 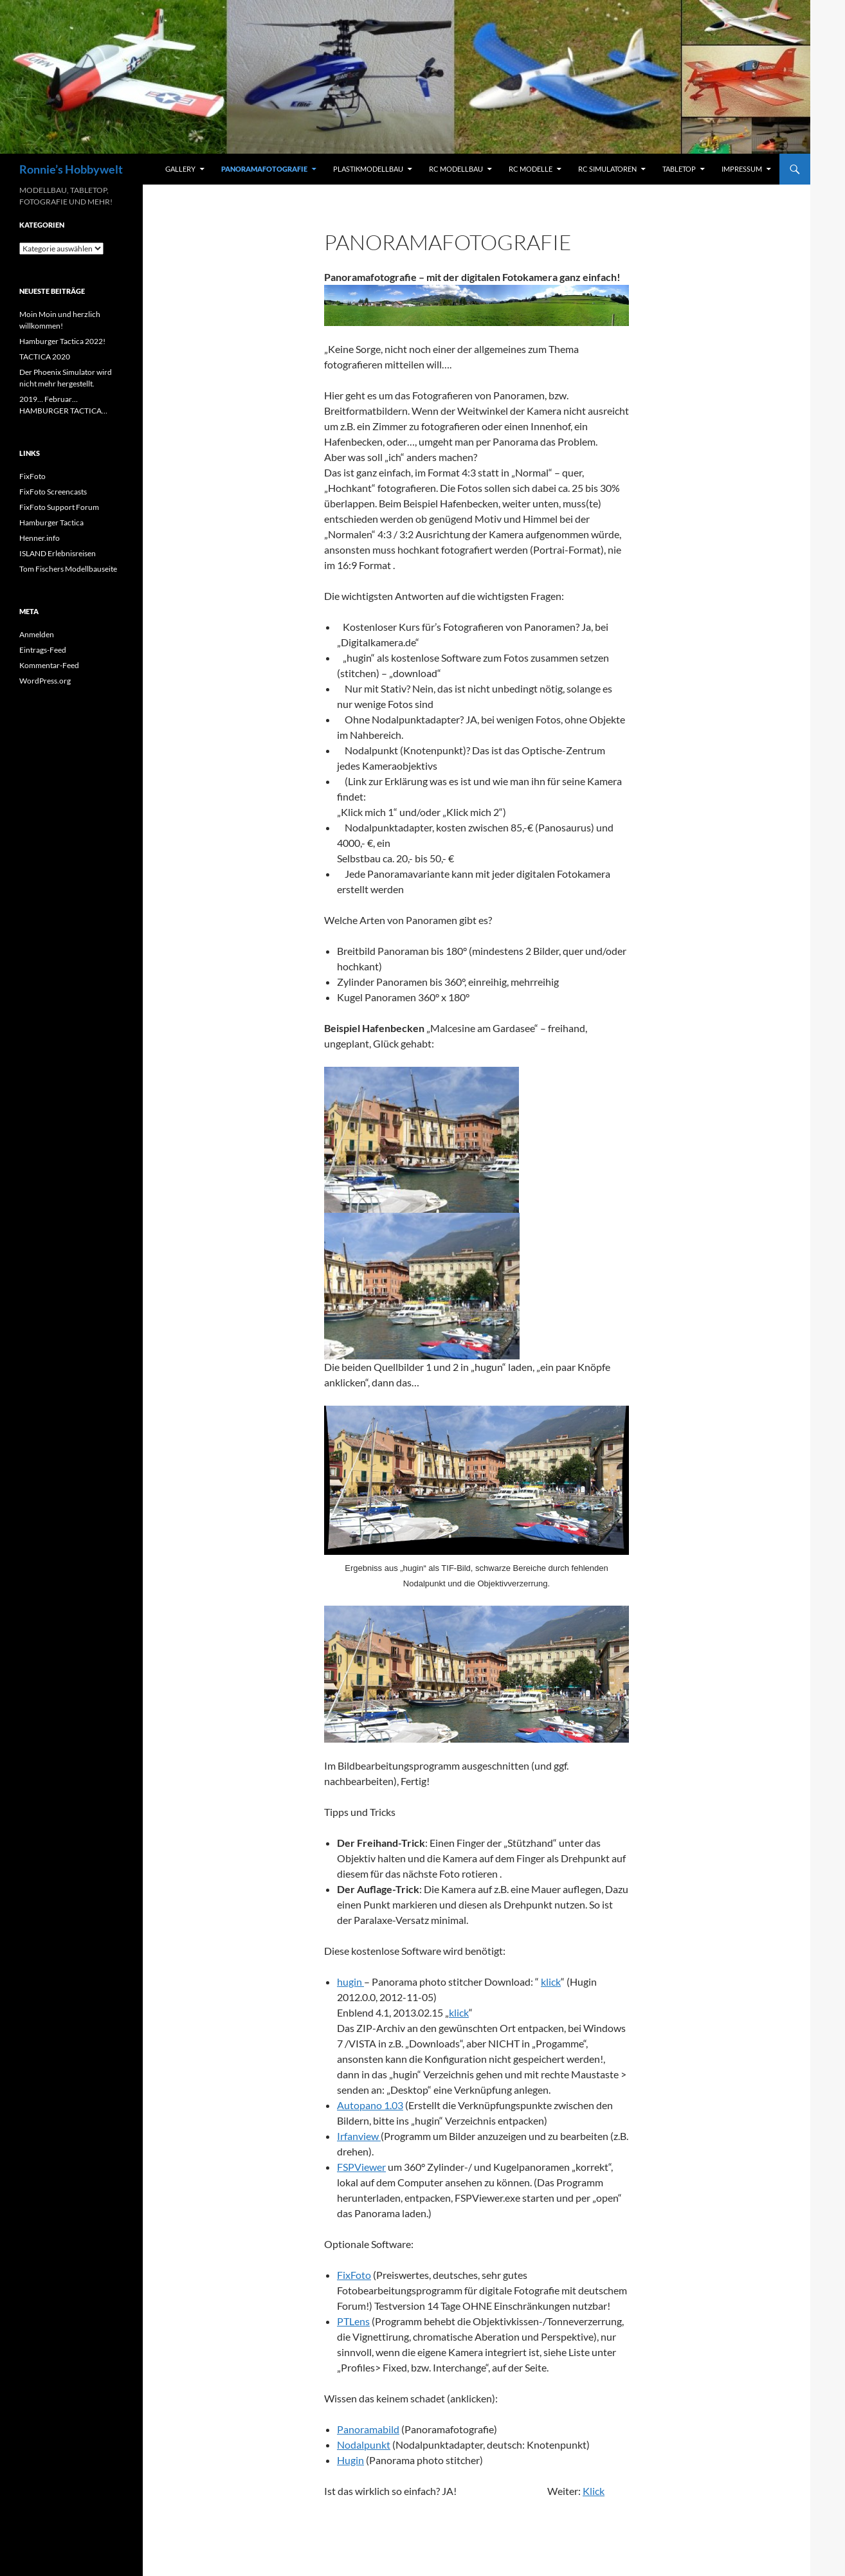 What do you see at coordinates (530, 169) in the screenshot?
I see `RC Modelle` at bounding box center [530, 169].